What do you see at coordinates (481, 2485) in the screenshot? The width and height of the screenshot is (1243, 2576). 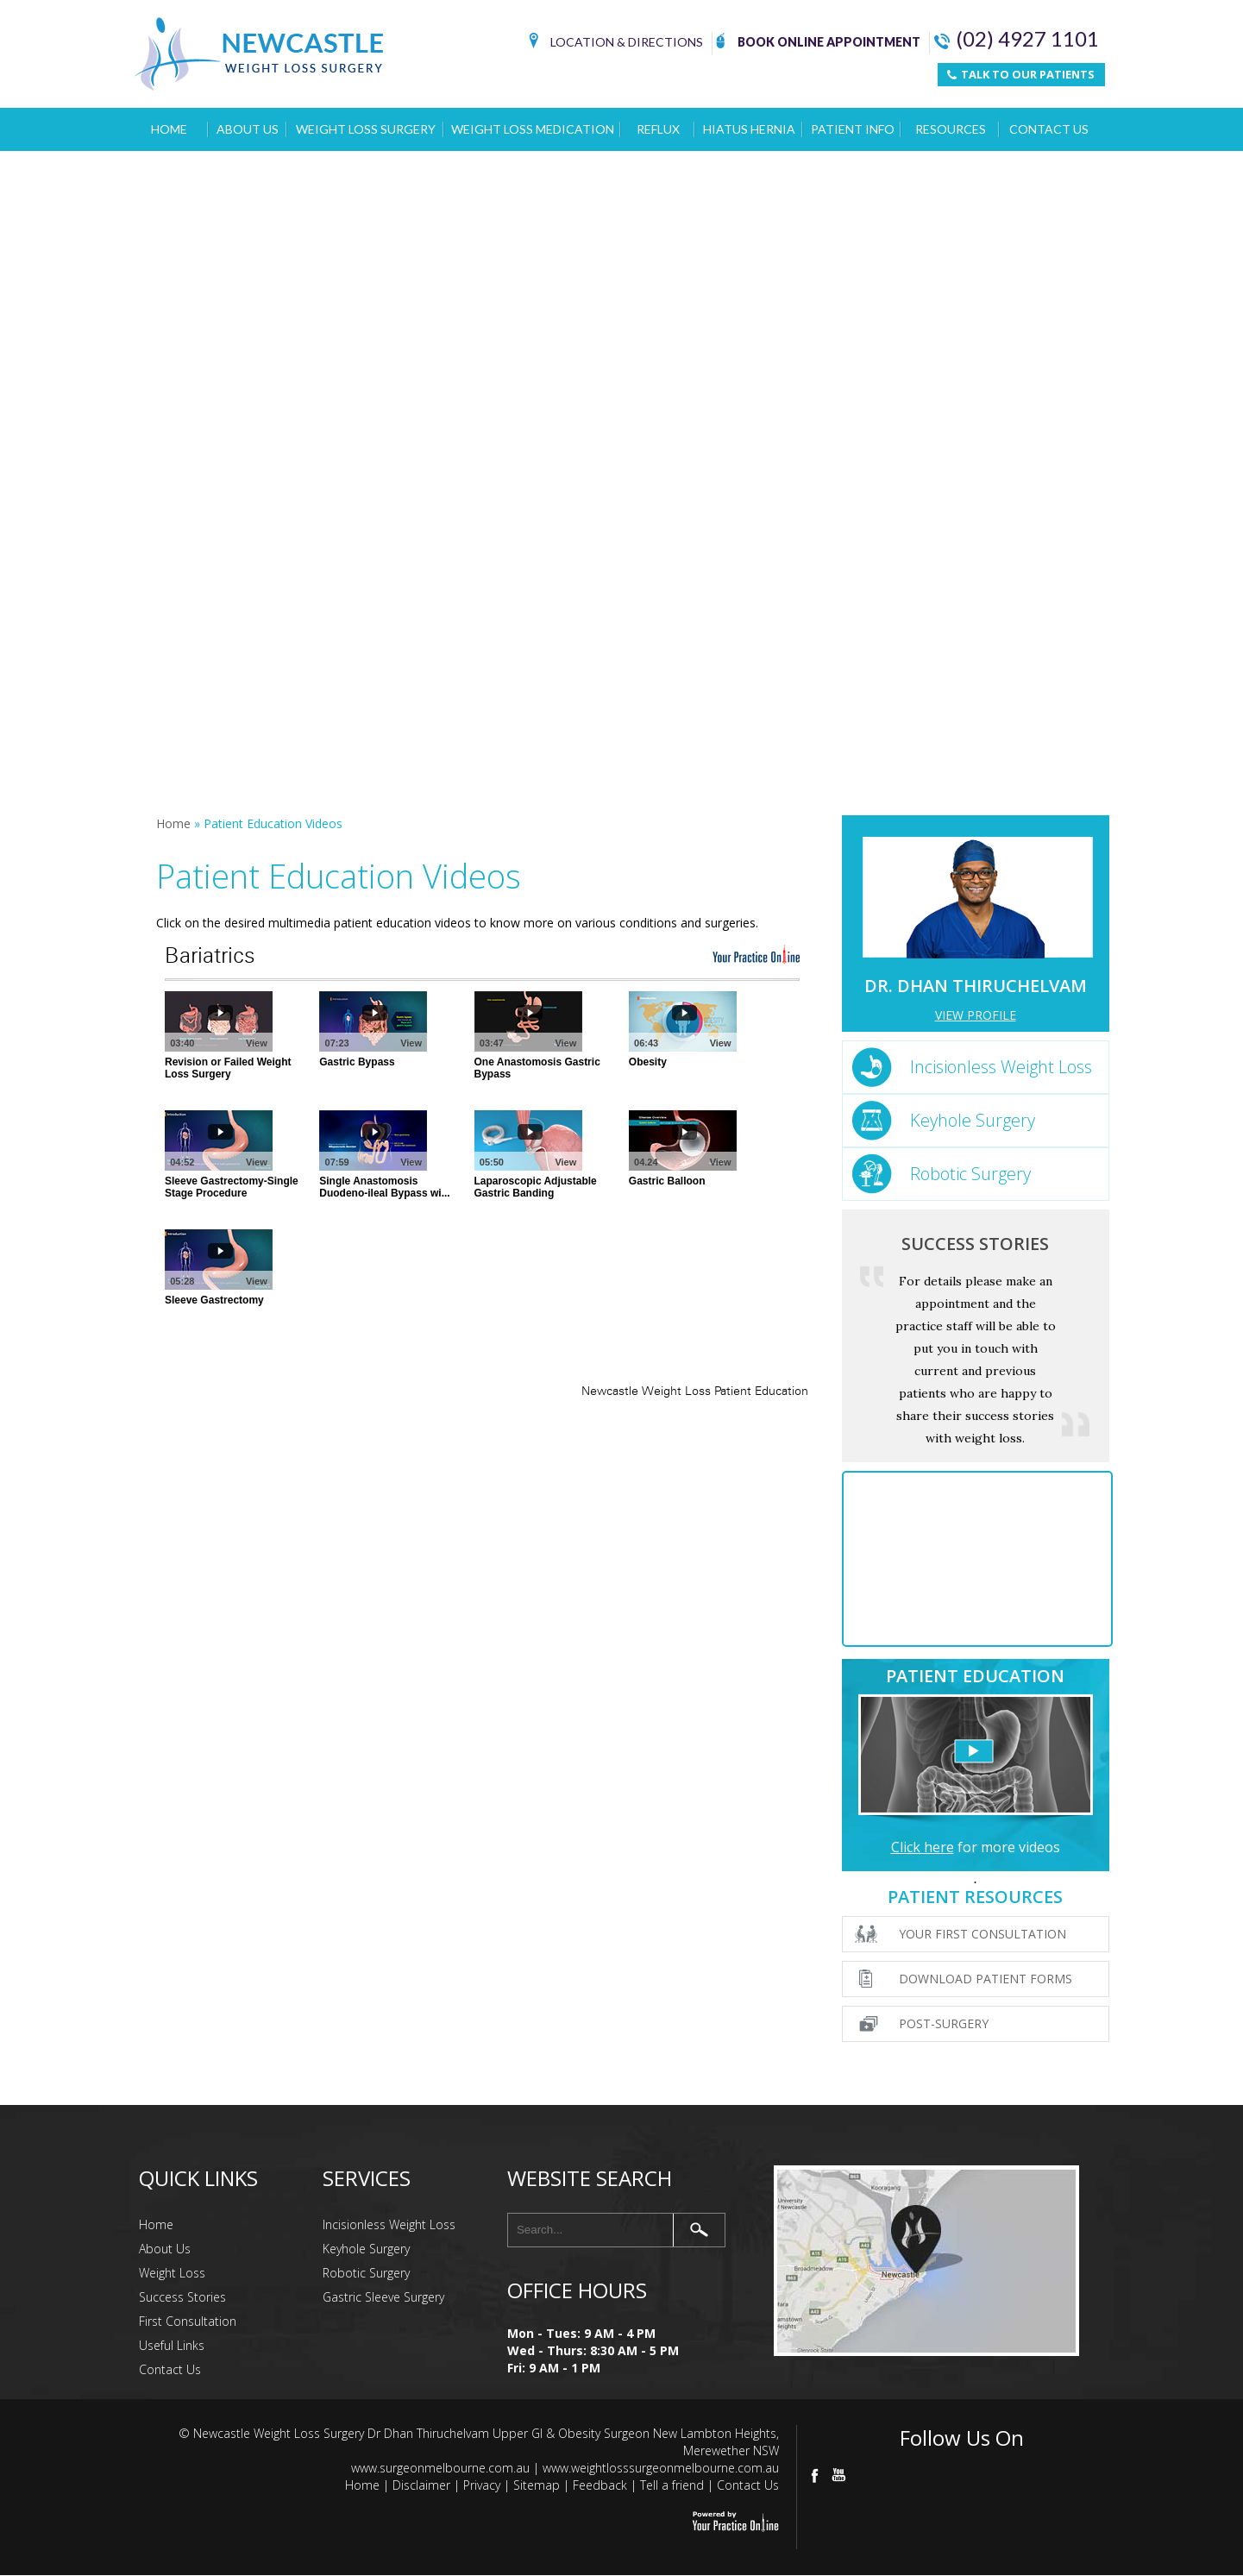 I see `Privacy` at bounding box center [481, 2485].